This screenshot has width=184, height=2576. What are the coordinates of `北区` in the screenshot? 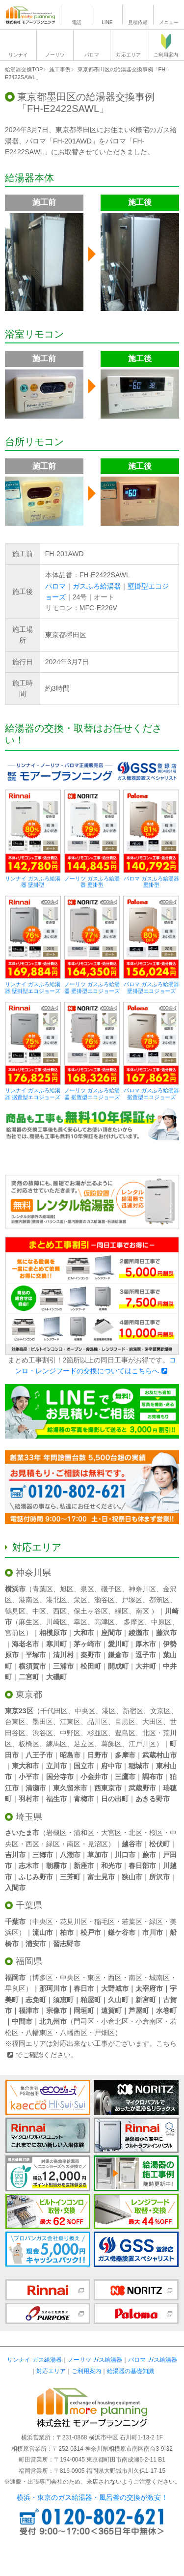 It's located at (149, 1733).